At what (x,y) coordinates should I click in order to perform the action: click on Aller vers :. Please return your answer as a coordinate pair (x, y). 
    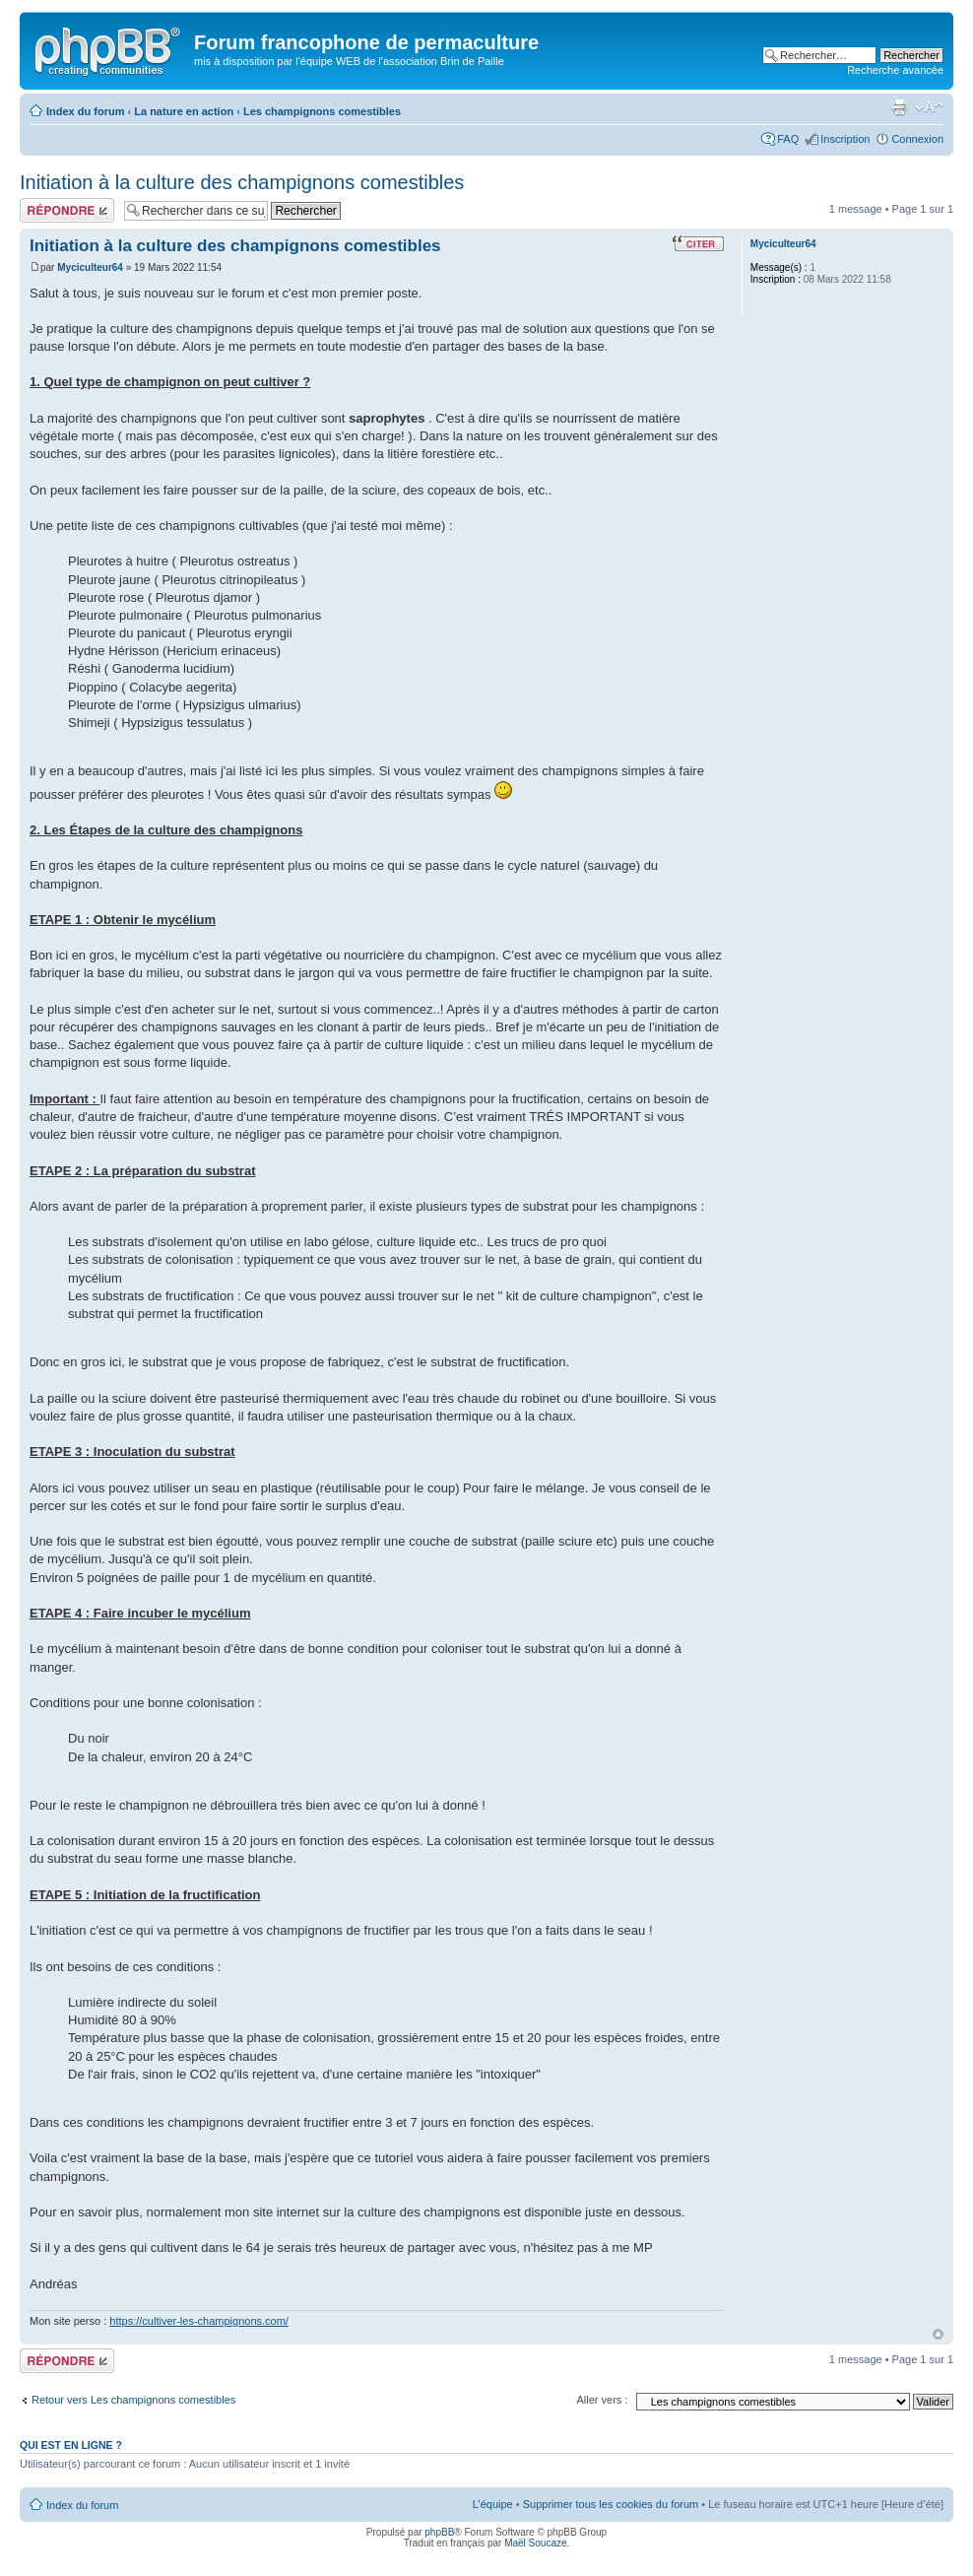
    Looking at the image, I should click on (601, 2400).